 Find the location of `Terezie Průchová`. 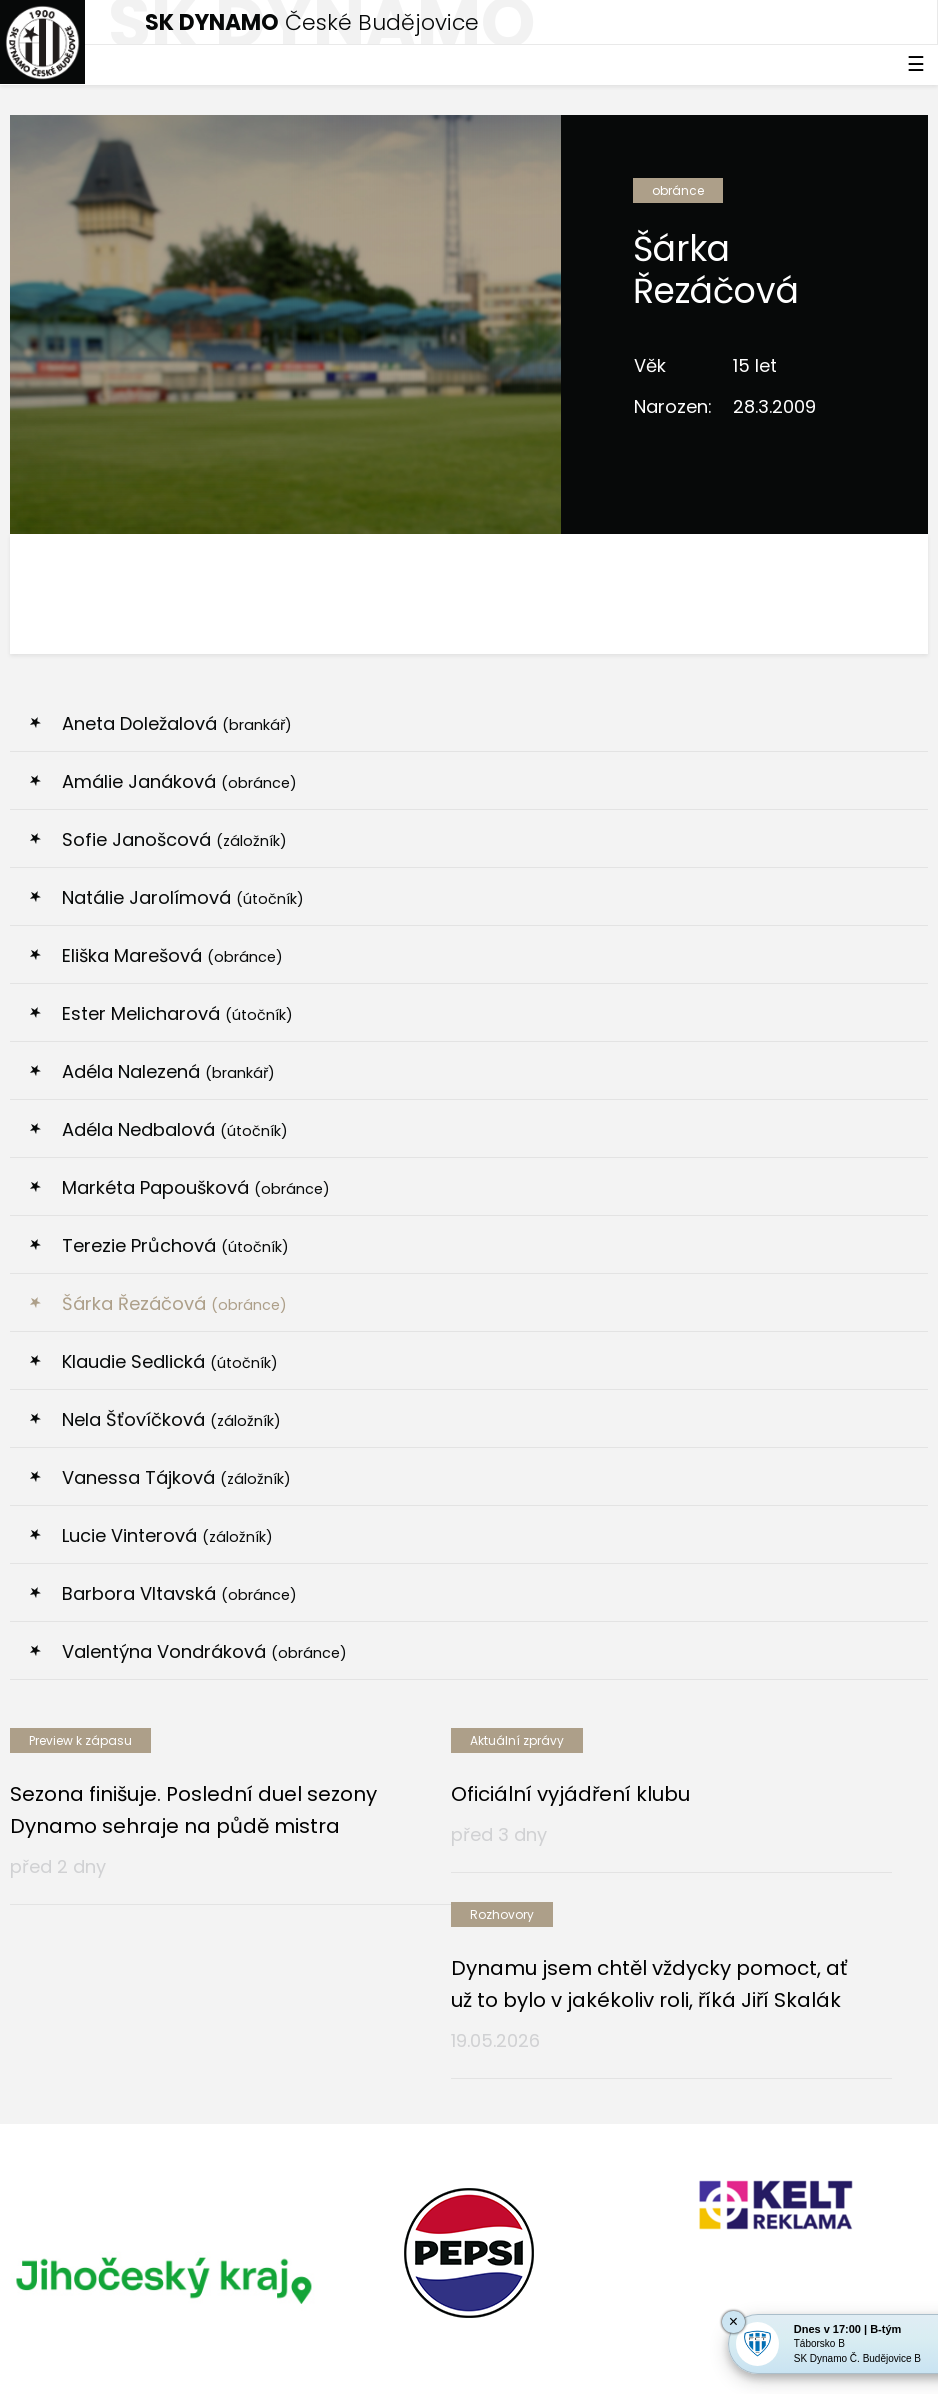

Terezie Průchová is located at coordinates (175, 1245).